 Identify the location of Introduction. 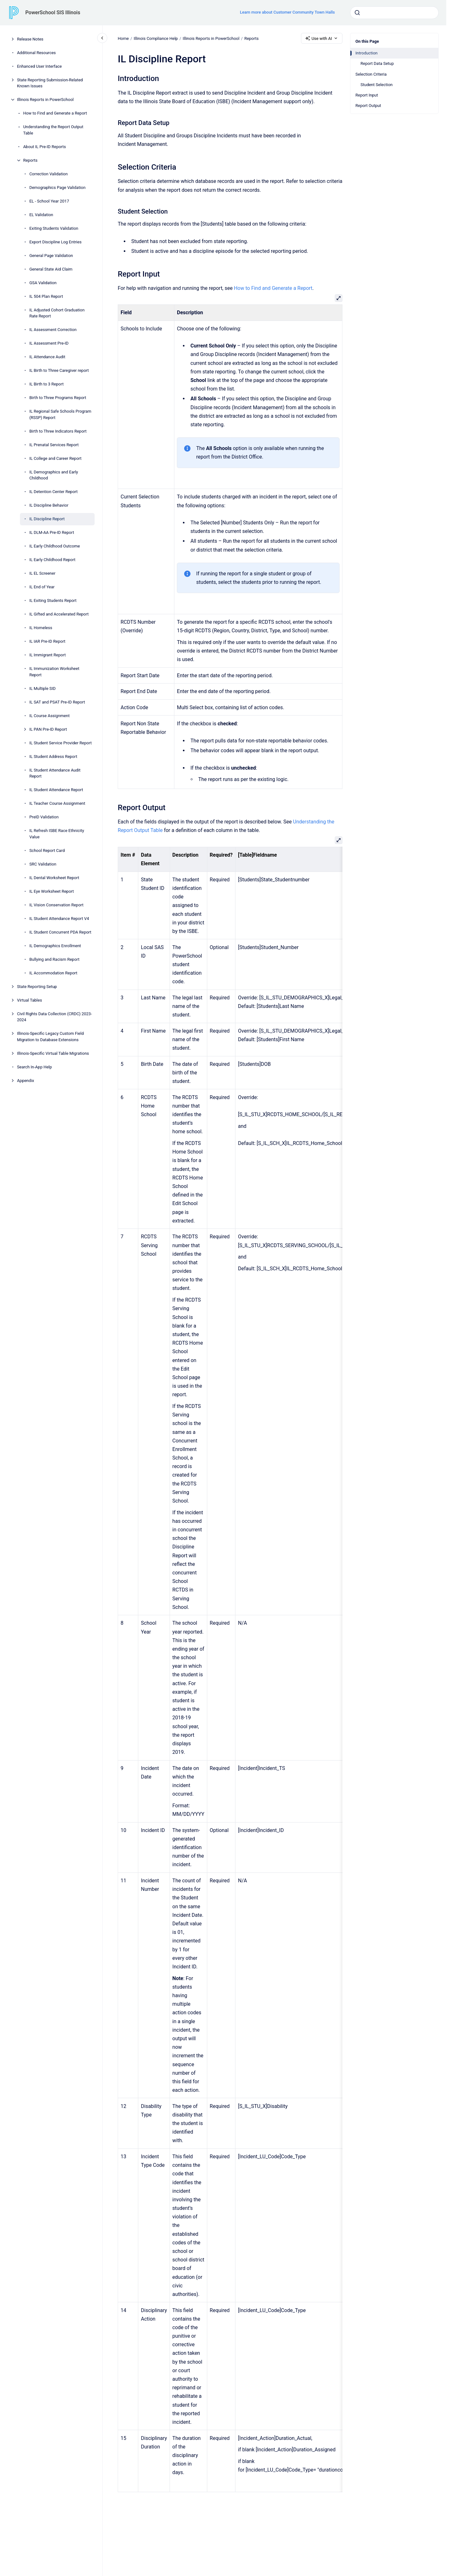
(366, 53).